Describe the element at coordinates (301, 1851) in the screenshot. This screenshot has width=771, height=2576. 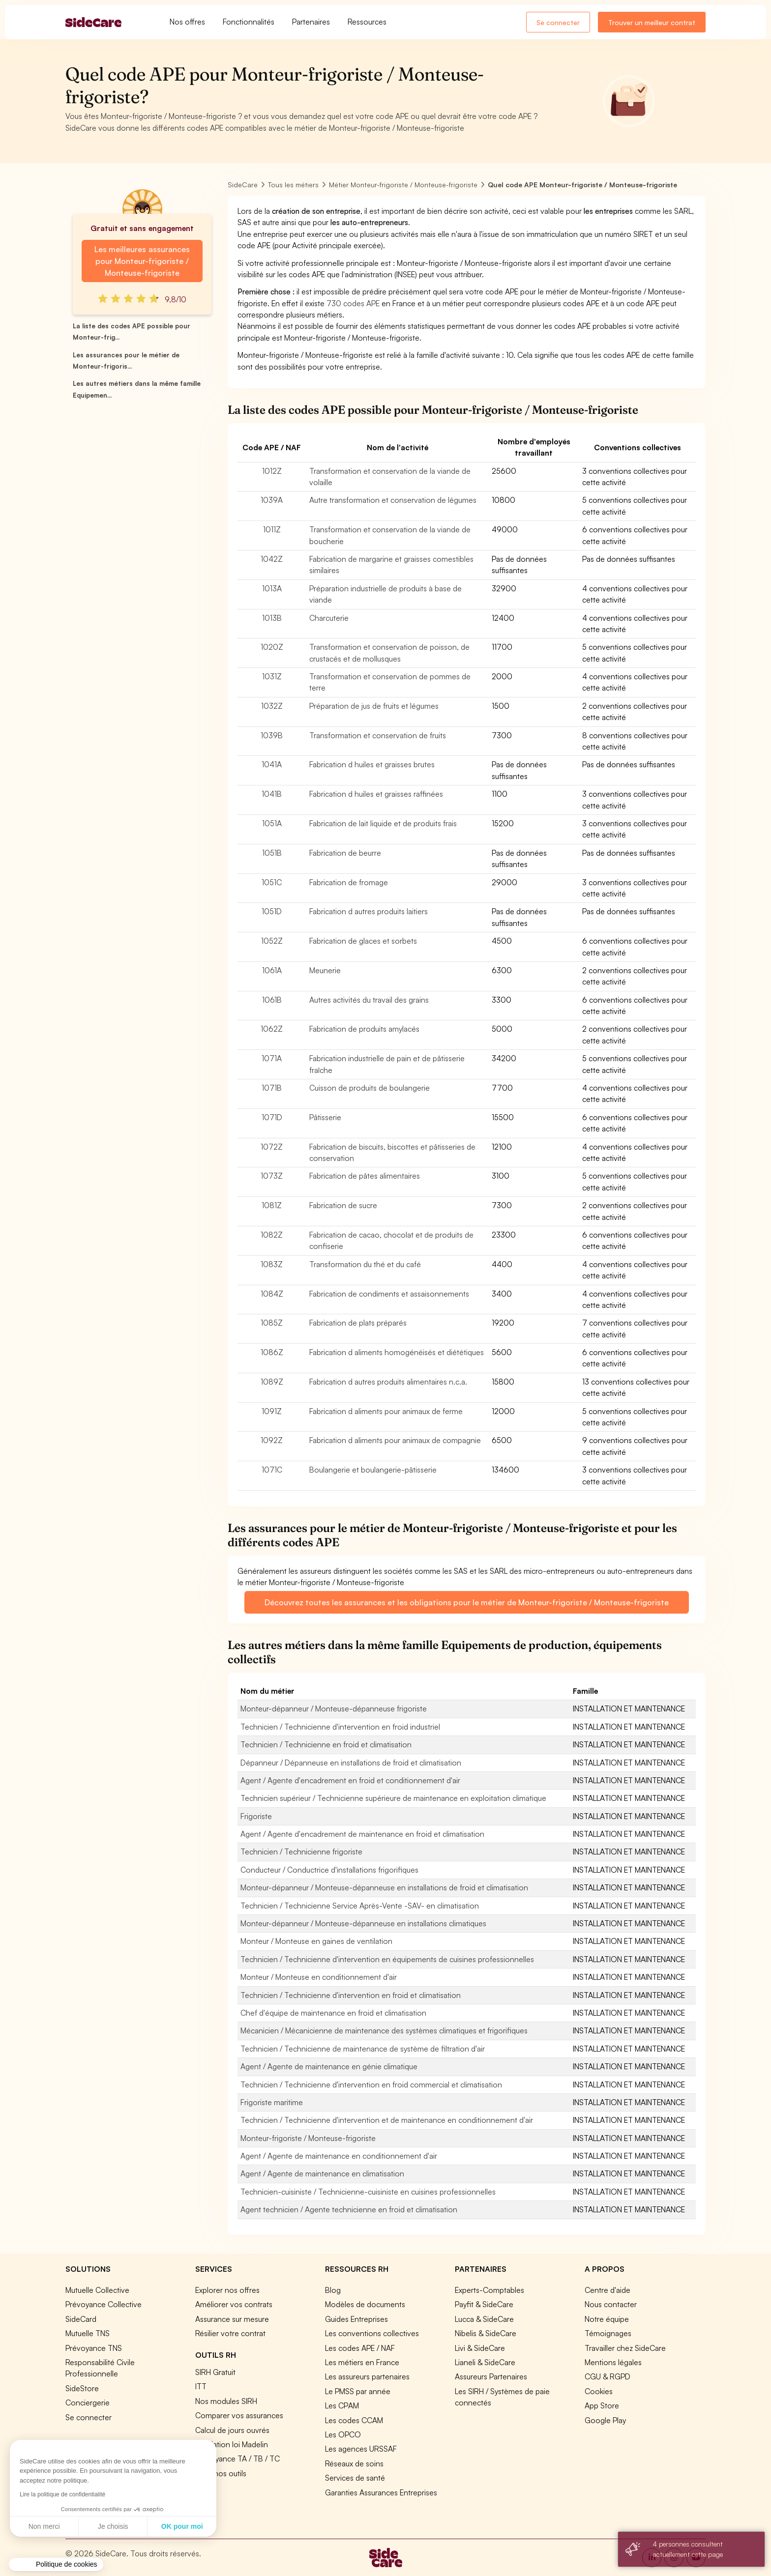
I see `Technicien / Technicienne frigoriste` at that location.